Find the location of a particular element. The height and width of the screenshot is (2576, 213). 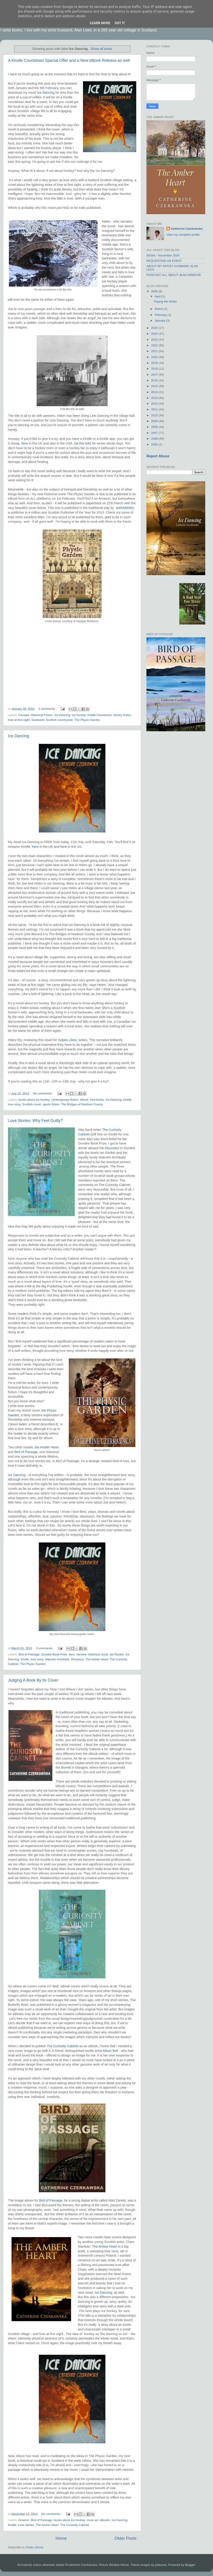

love story is located at coordinates (14, 1104).